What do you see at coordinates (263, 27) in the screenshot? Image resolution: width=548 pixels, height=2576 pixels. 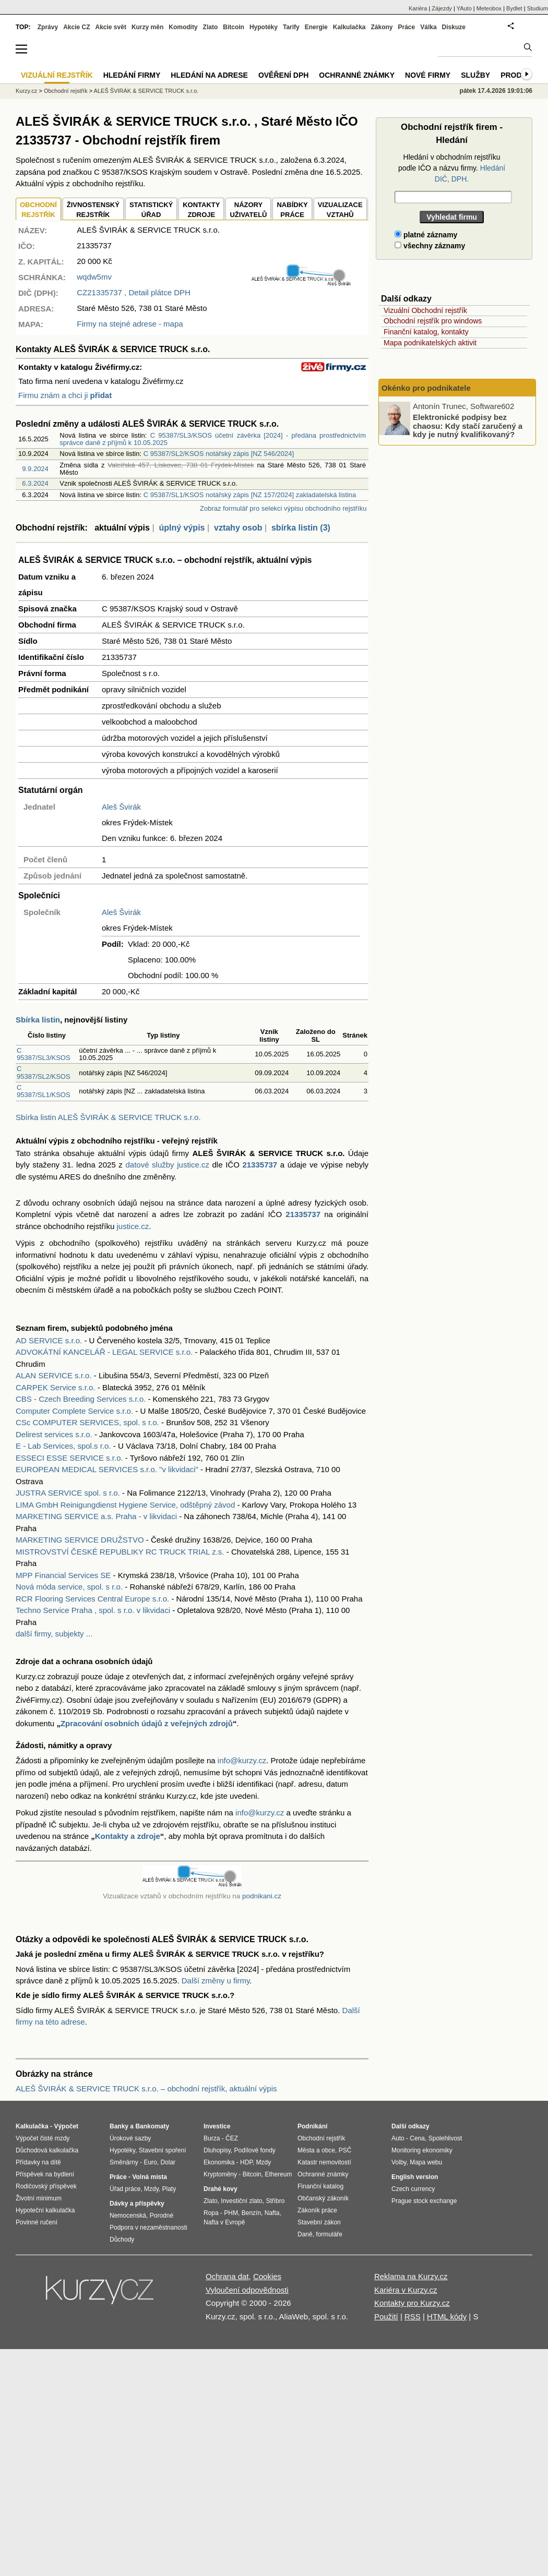 I see `Hypotéky` at bounding box center [263, 27].